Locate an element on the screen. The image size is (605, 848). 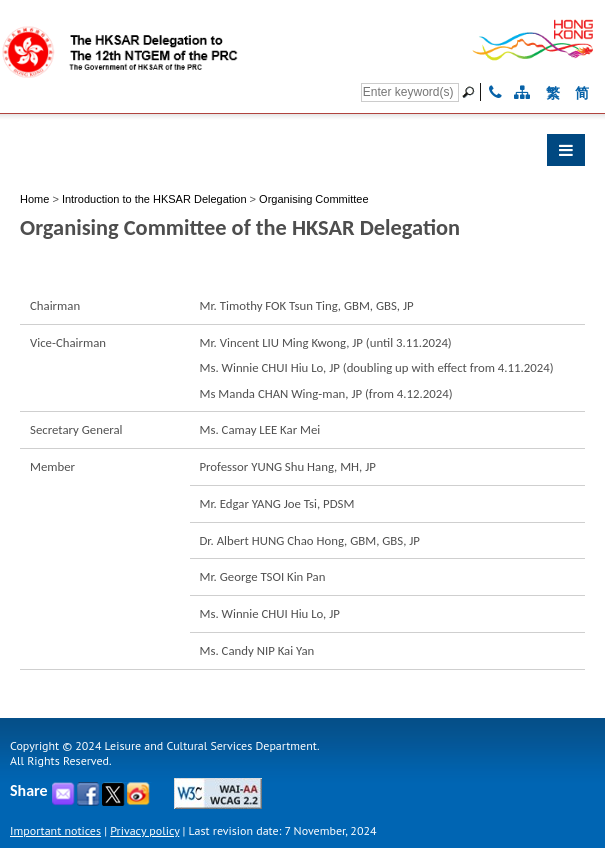
Privacy policy is located at coordinates (144, 830).